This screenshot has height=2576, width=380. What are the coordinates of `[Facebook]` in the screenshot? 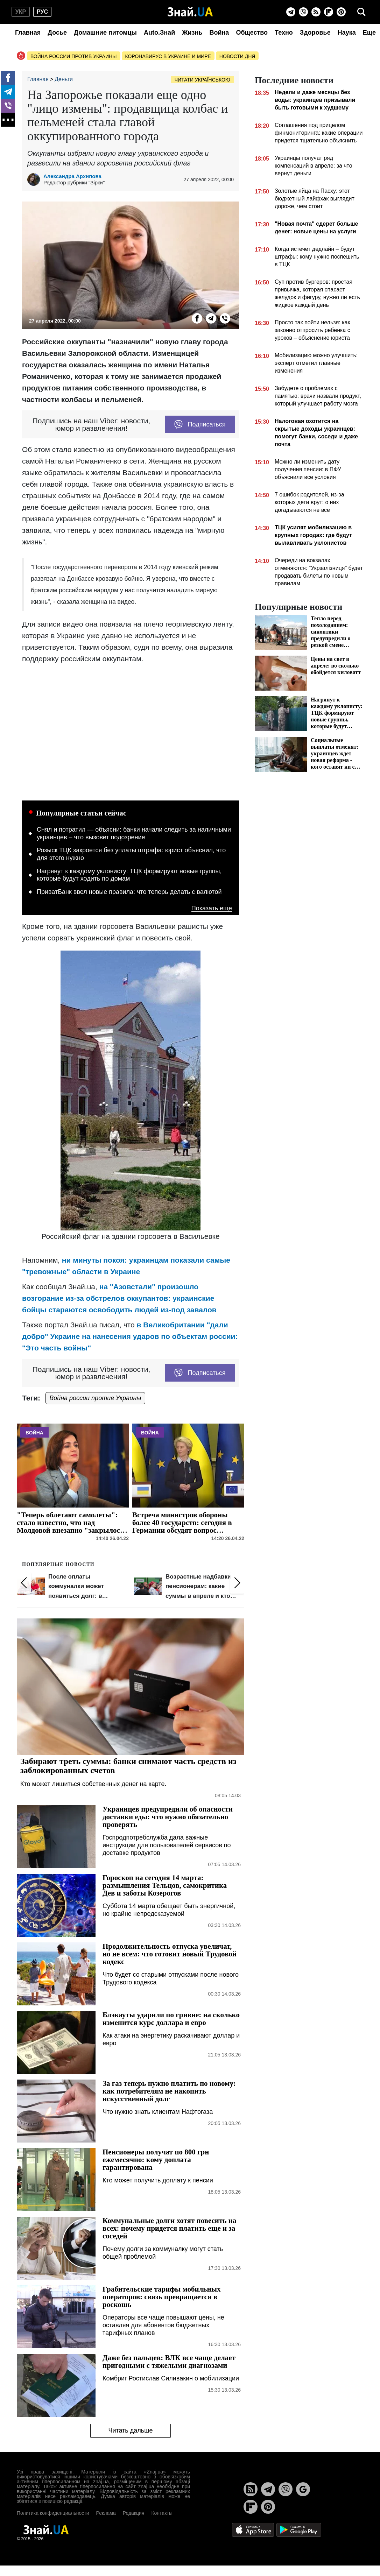 It's located at (8, 78).